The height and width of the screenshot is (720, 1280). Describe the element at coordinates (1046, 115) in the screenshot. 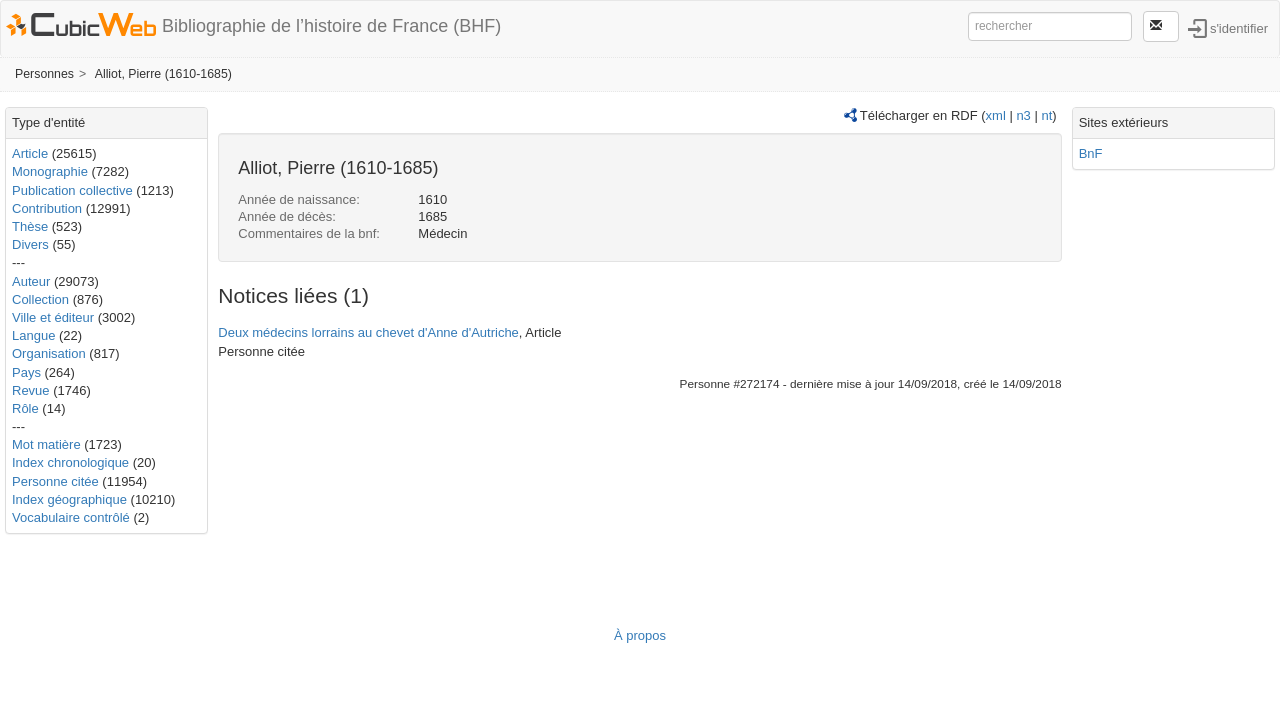

I see `nt` at that location.